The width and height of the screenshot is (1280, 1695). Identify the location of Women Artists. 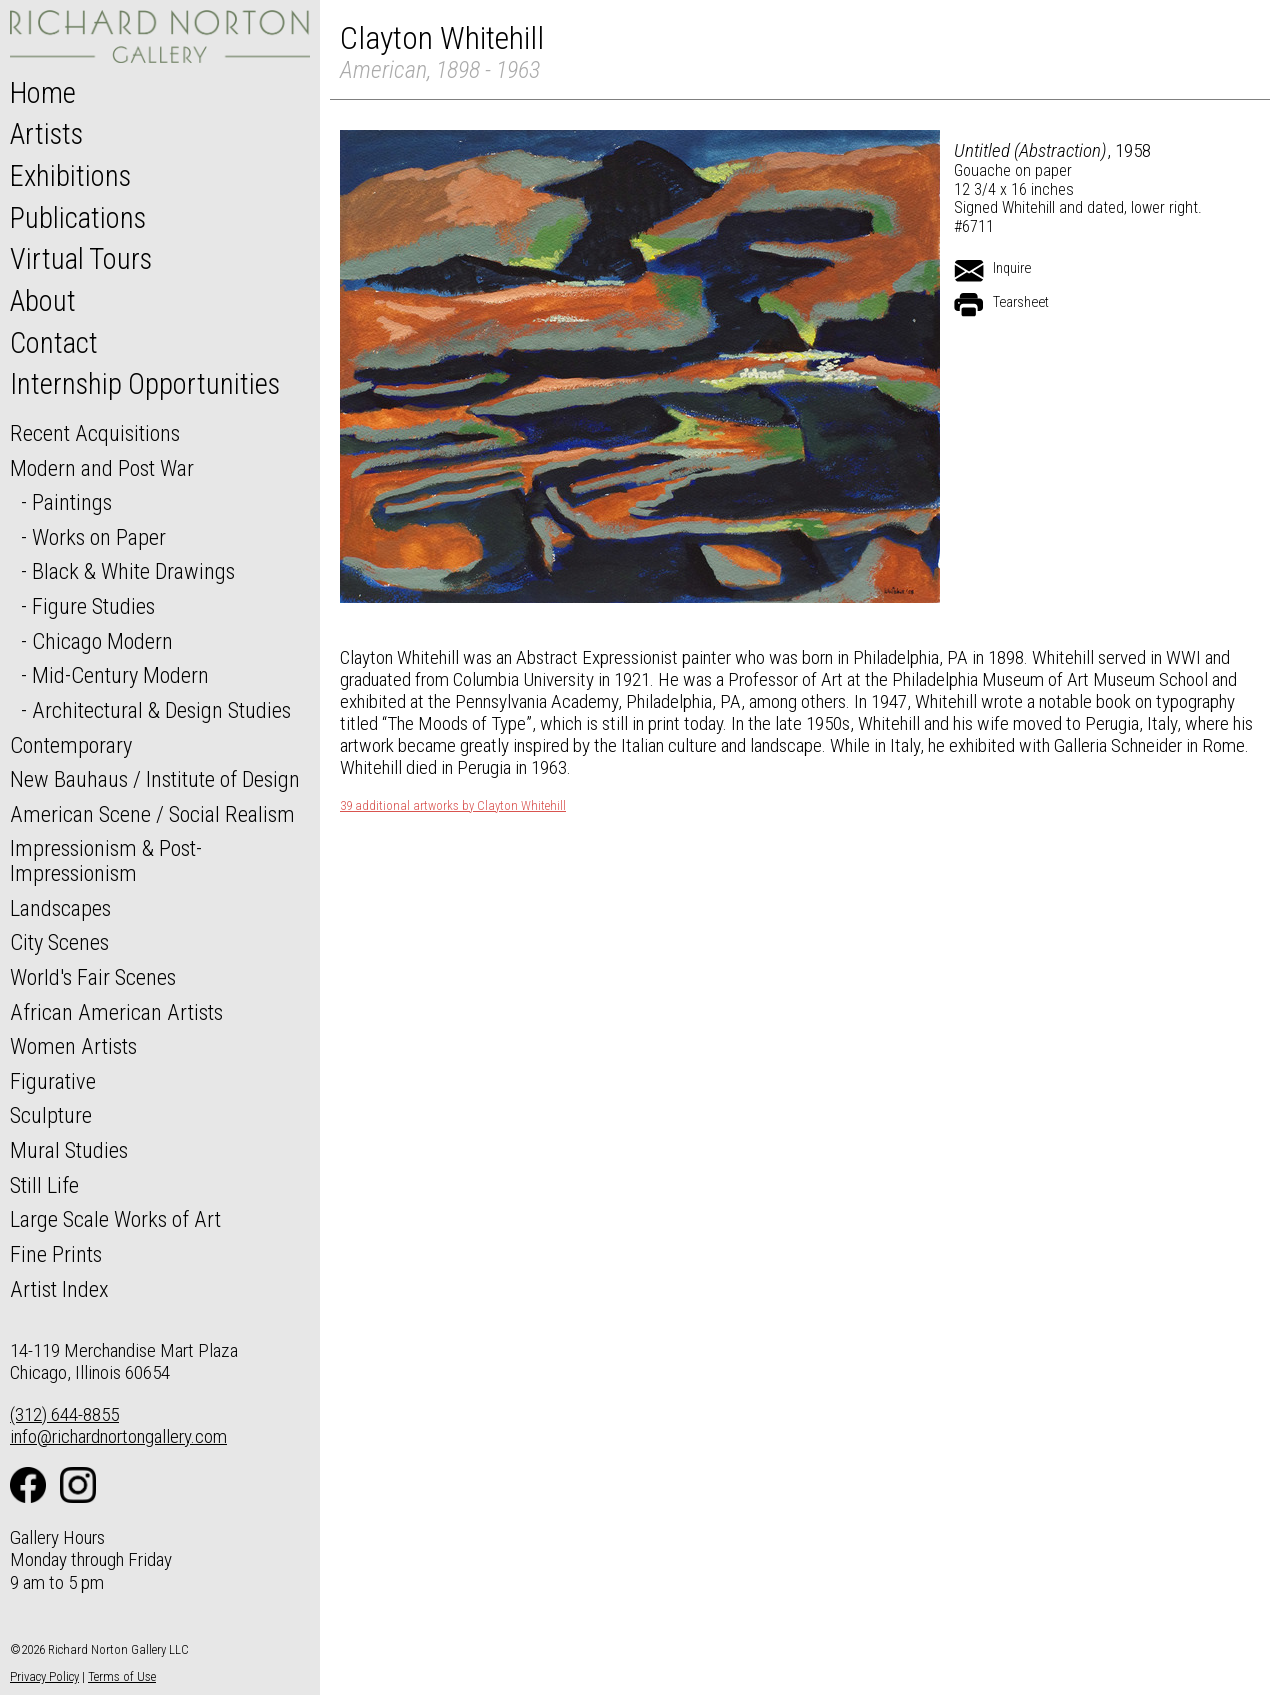
(73, 1046).